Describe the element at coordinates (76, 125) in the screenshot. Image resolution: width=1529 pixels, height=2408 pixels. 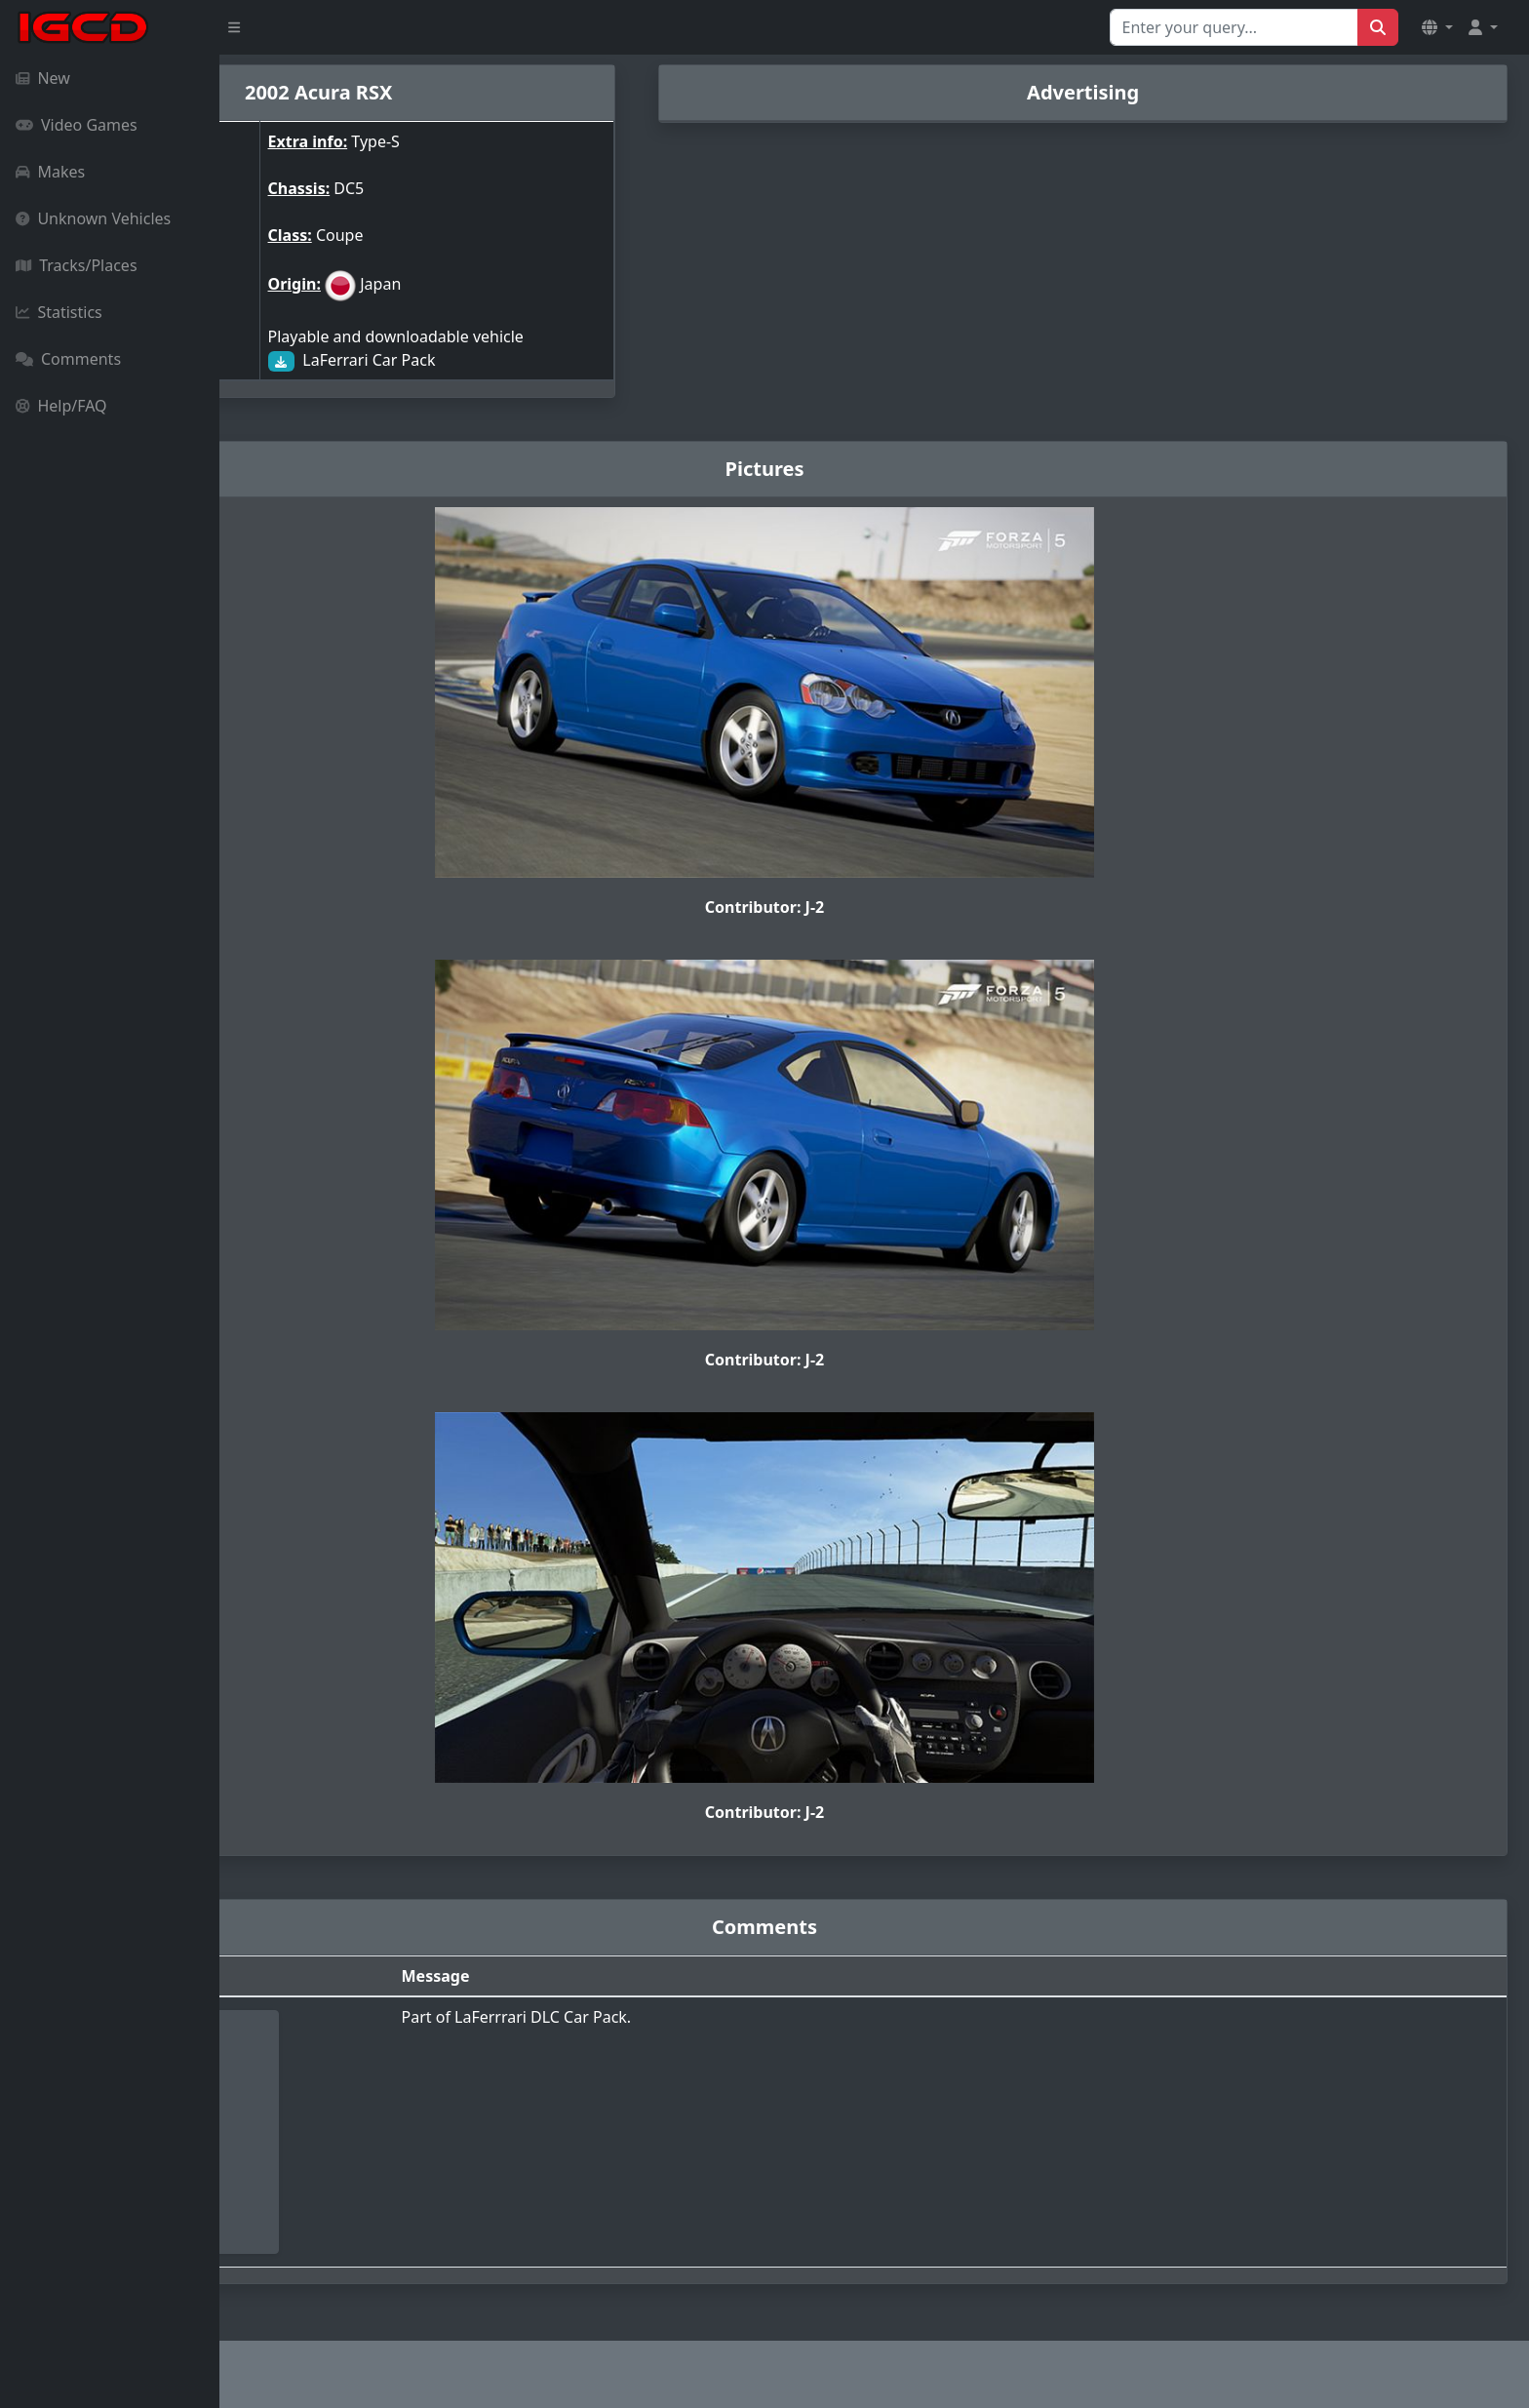
I see `Video Games` at that location.